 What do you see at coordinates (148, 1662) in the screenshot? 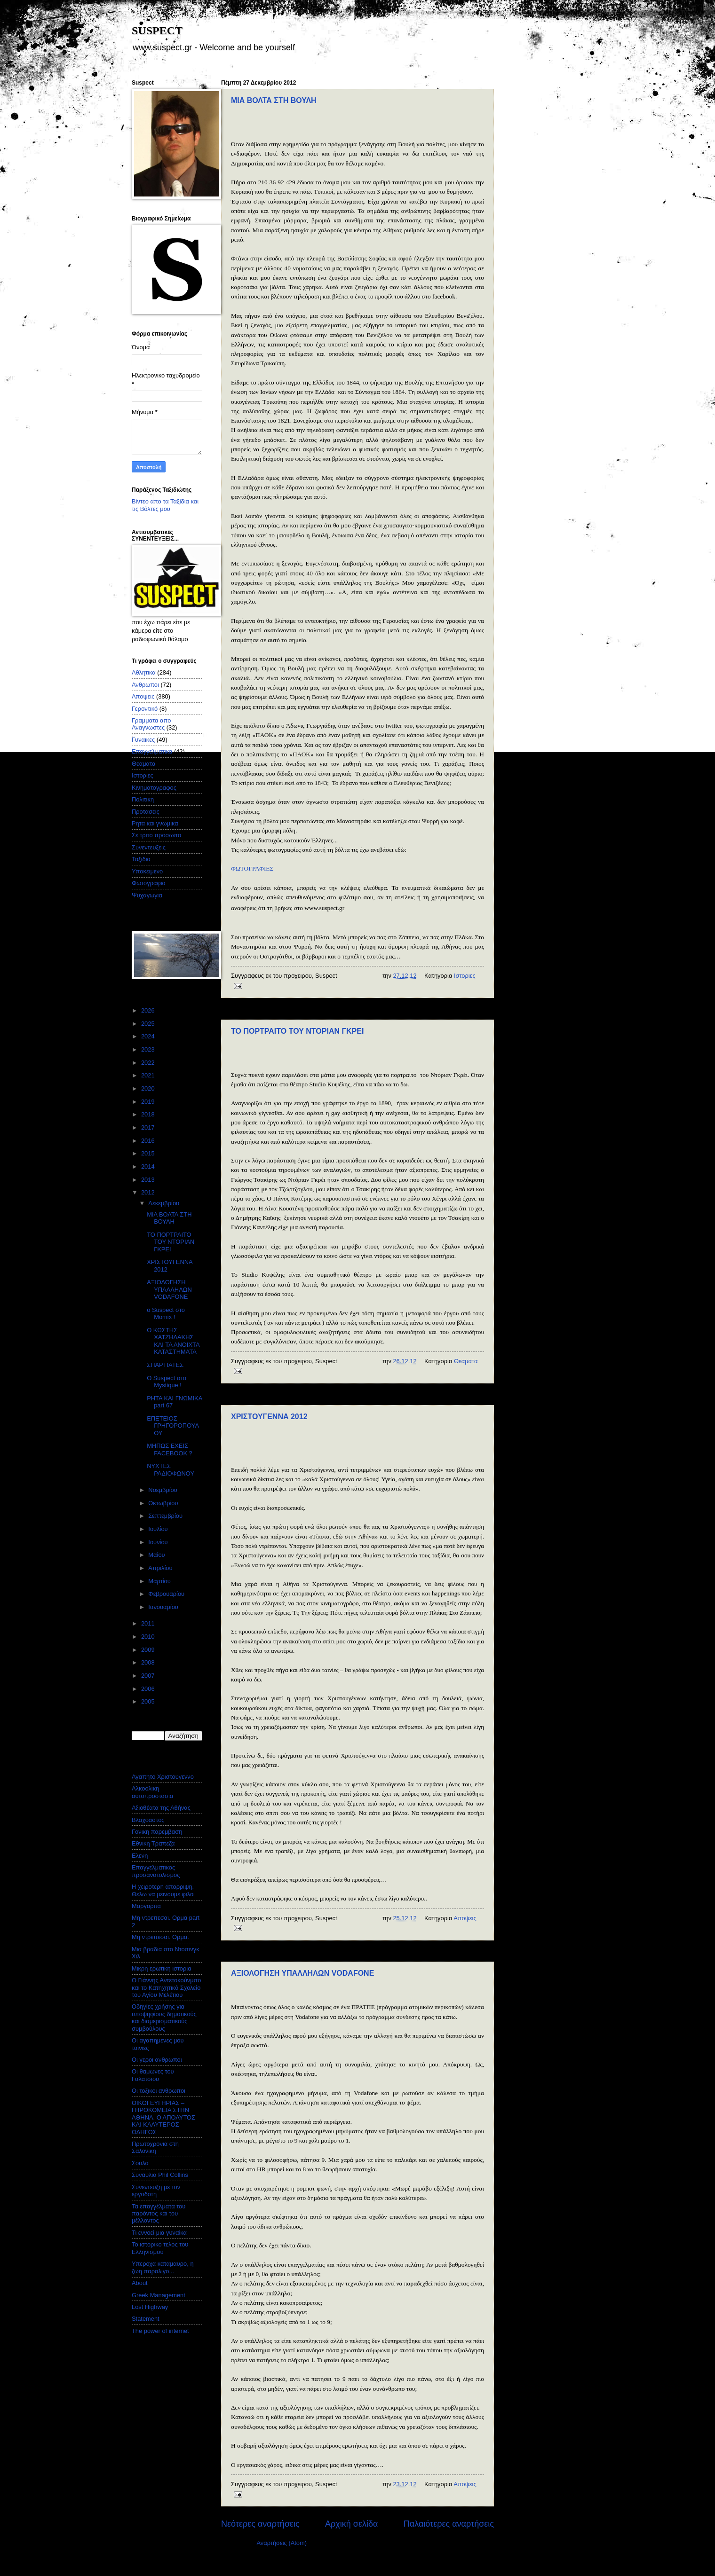
I see `2008` at bounding box center [148, 1662].